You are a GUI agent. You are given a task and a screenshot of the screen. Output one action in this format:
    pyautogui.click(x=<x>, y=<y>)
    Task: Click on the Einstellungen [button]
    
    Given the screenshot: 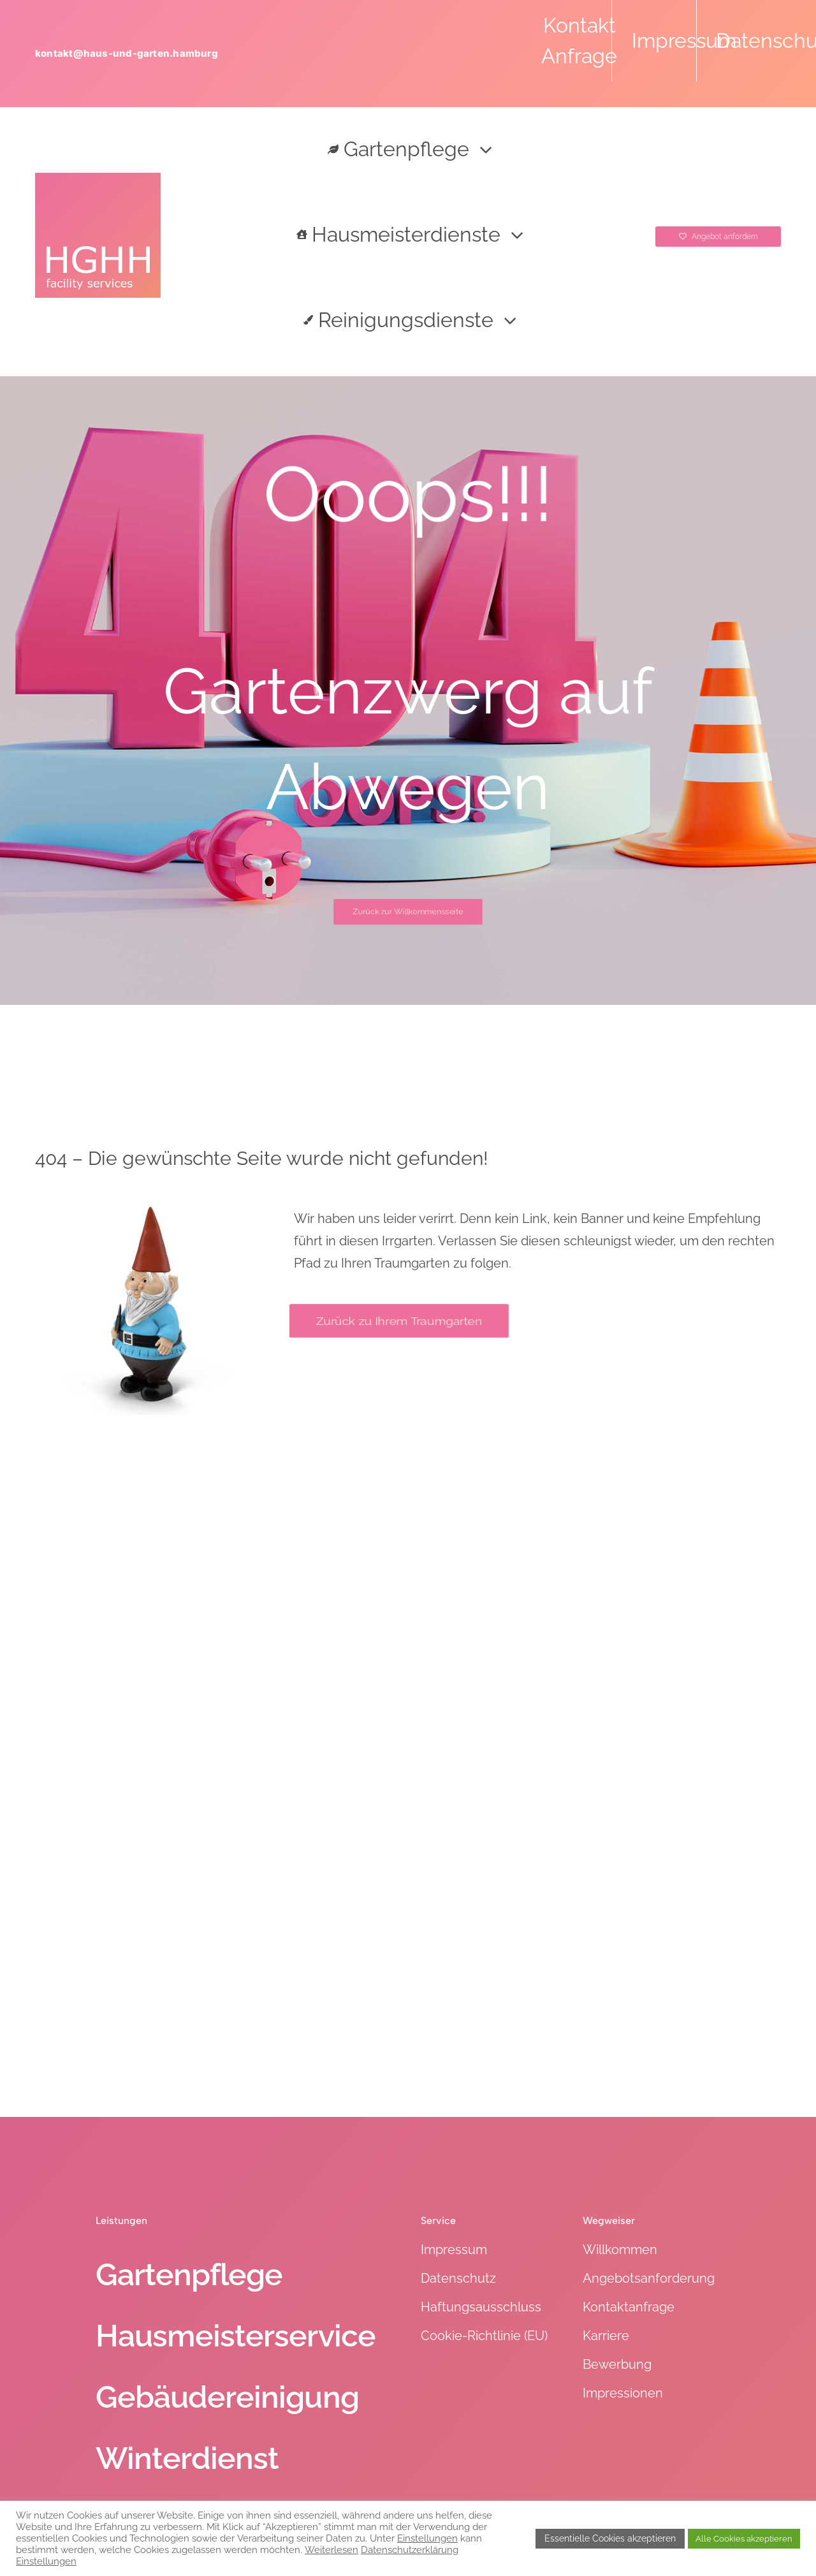 What is the action you would take?
    pyautogui.click(x=427, y=2538)
    